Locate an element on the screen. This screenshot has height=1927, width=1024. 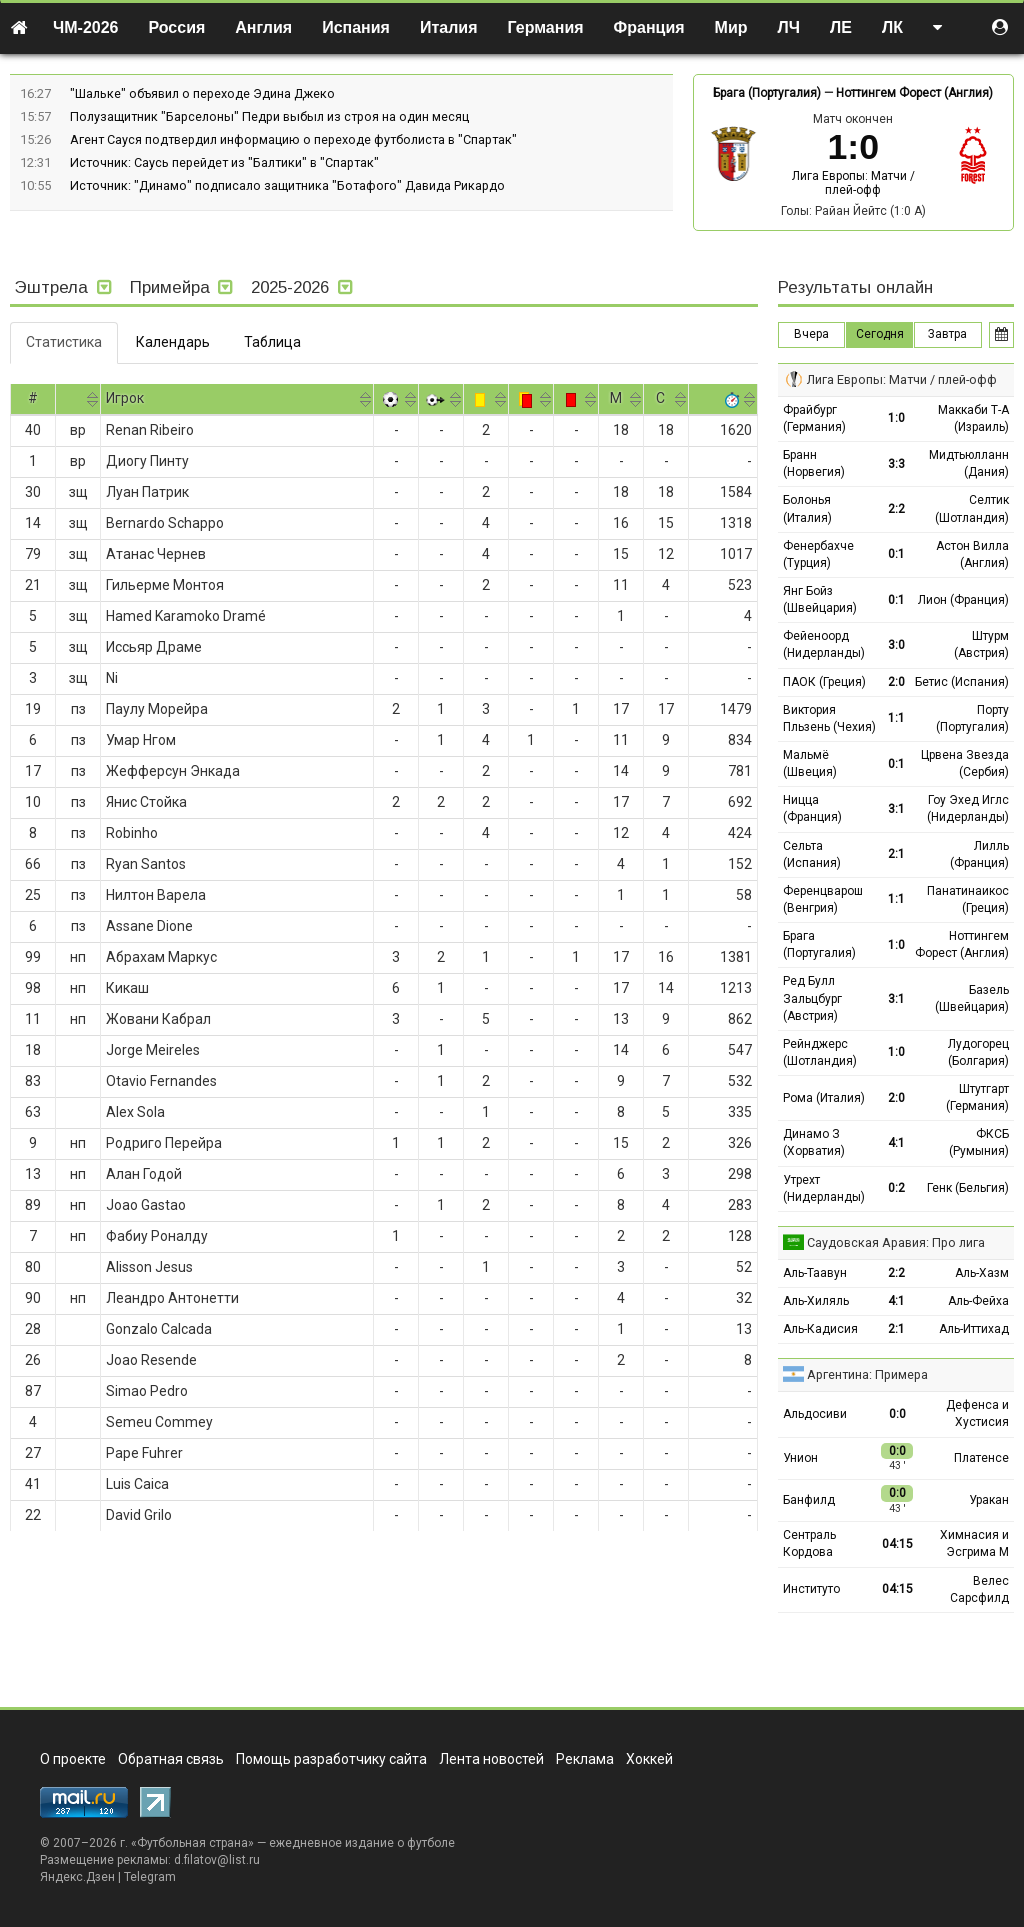
Сегодня is located at coordinates (880, 334).